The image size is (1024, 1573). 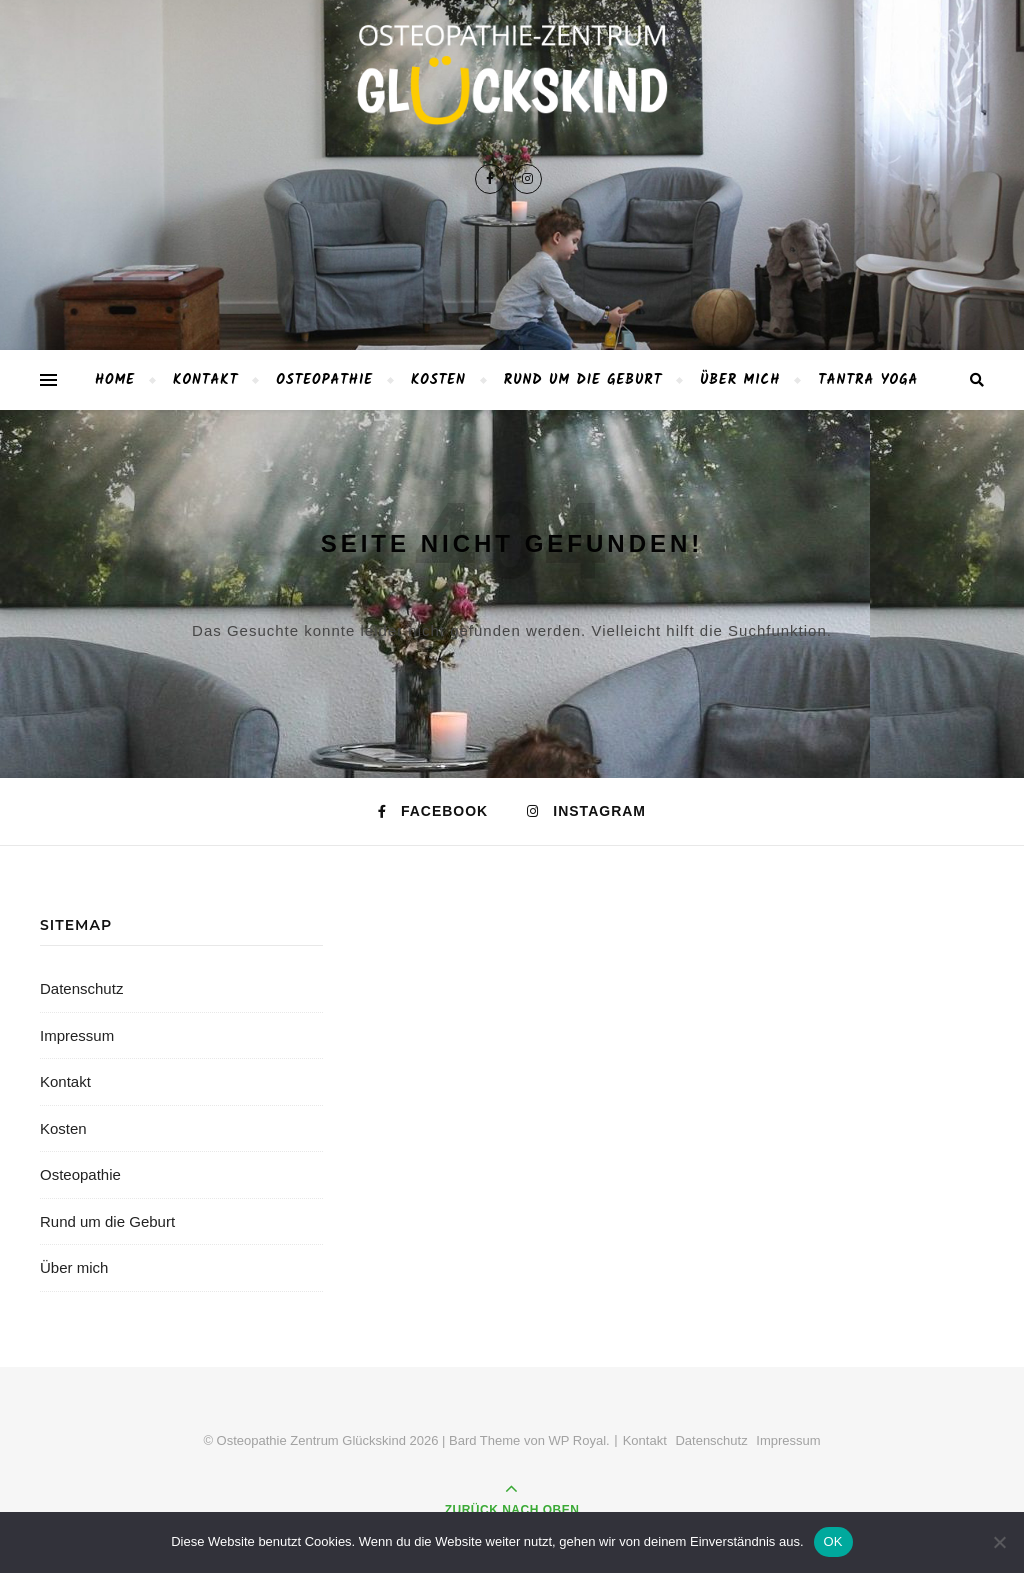 I want to click on Osteopathie, so click(x=324, y=380).